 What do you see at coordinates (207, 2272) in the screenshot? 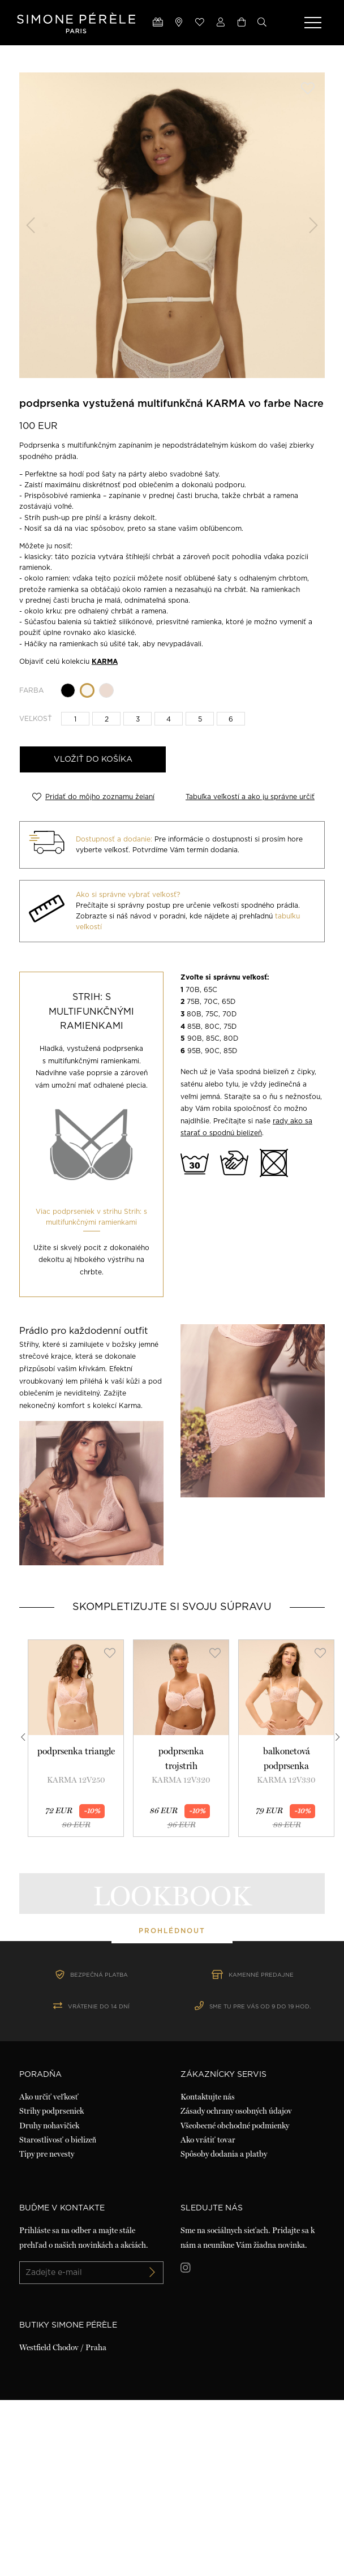
I see `Kontaktujte nás` at bounding box center [207, 2272].